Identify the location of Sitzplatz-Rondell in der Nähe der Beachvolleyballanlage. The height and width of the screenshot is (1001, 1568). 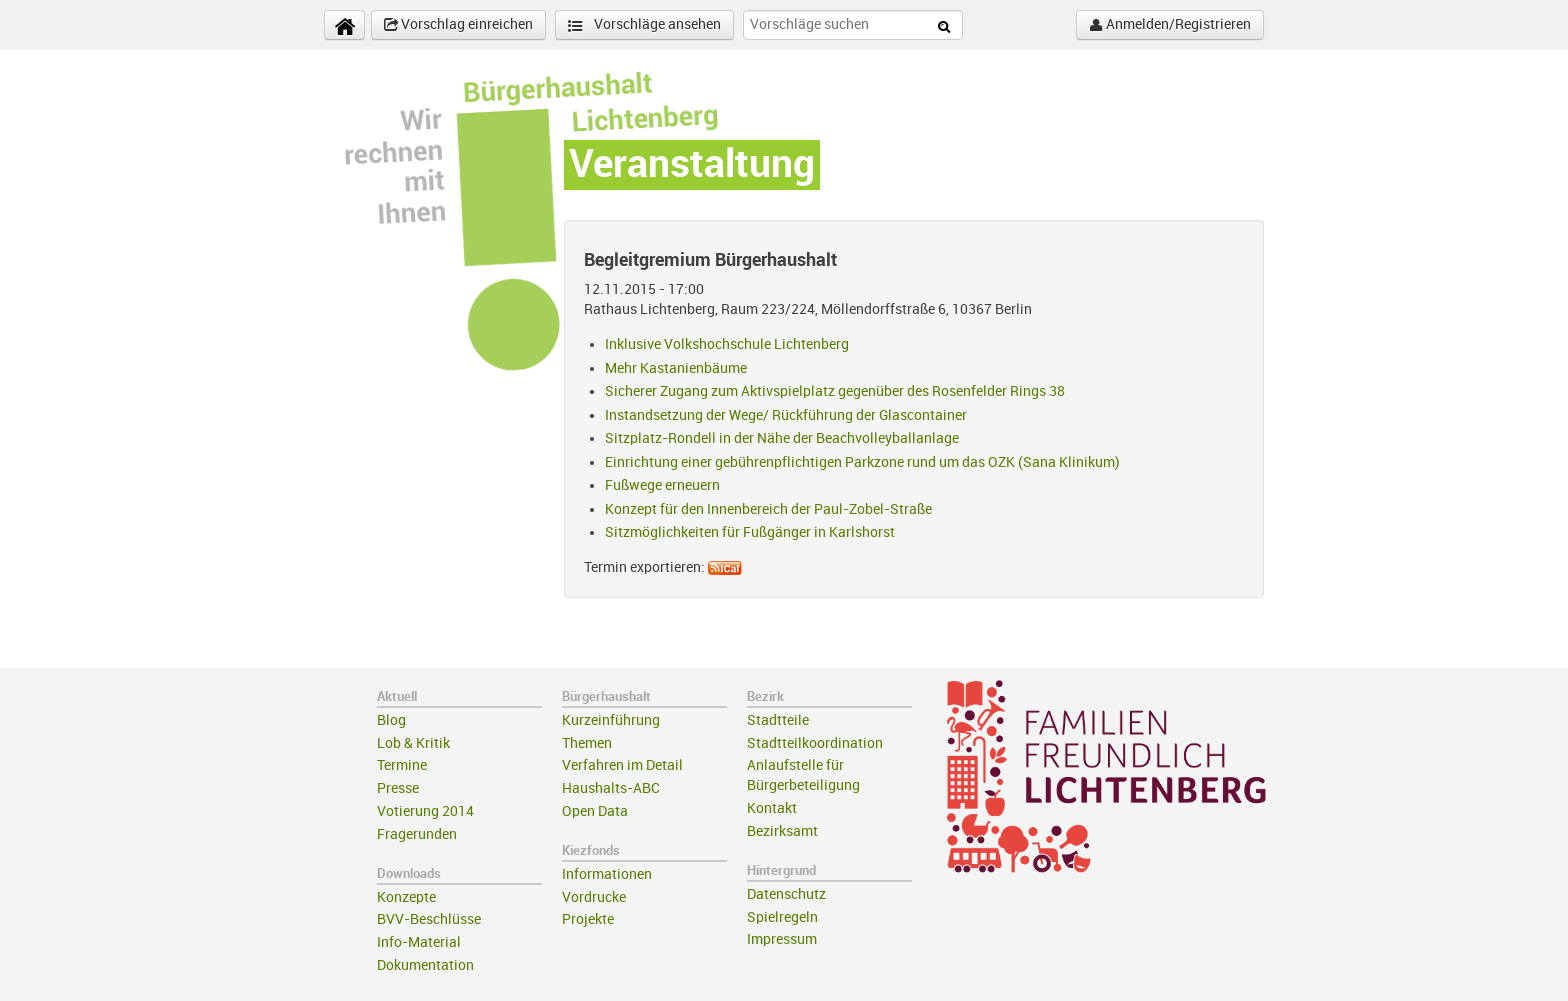
(782, 438).